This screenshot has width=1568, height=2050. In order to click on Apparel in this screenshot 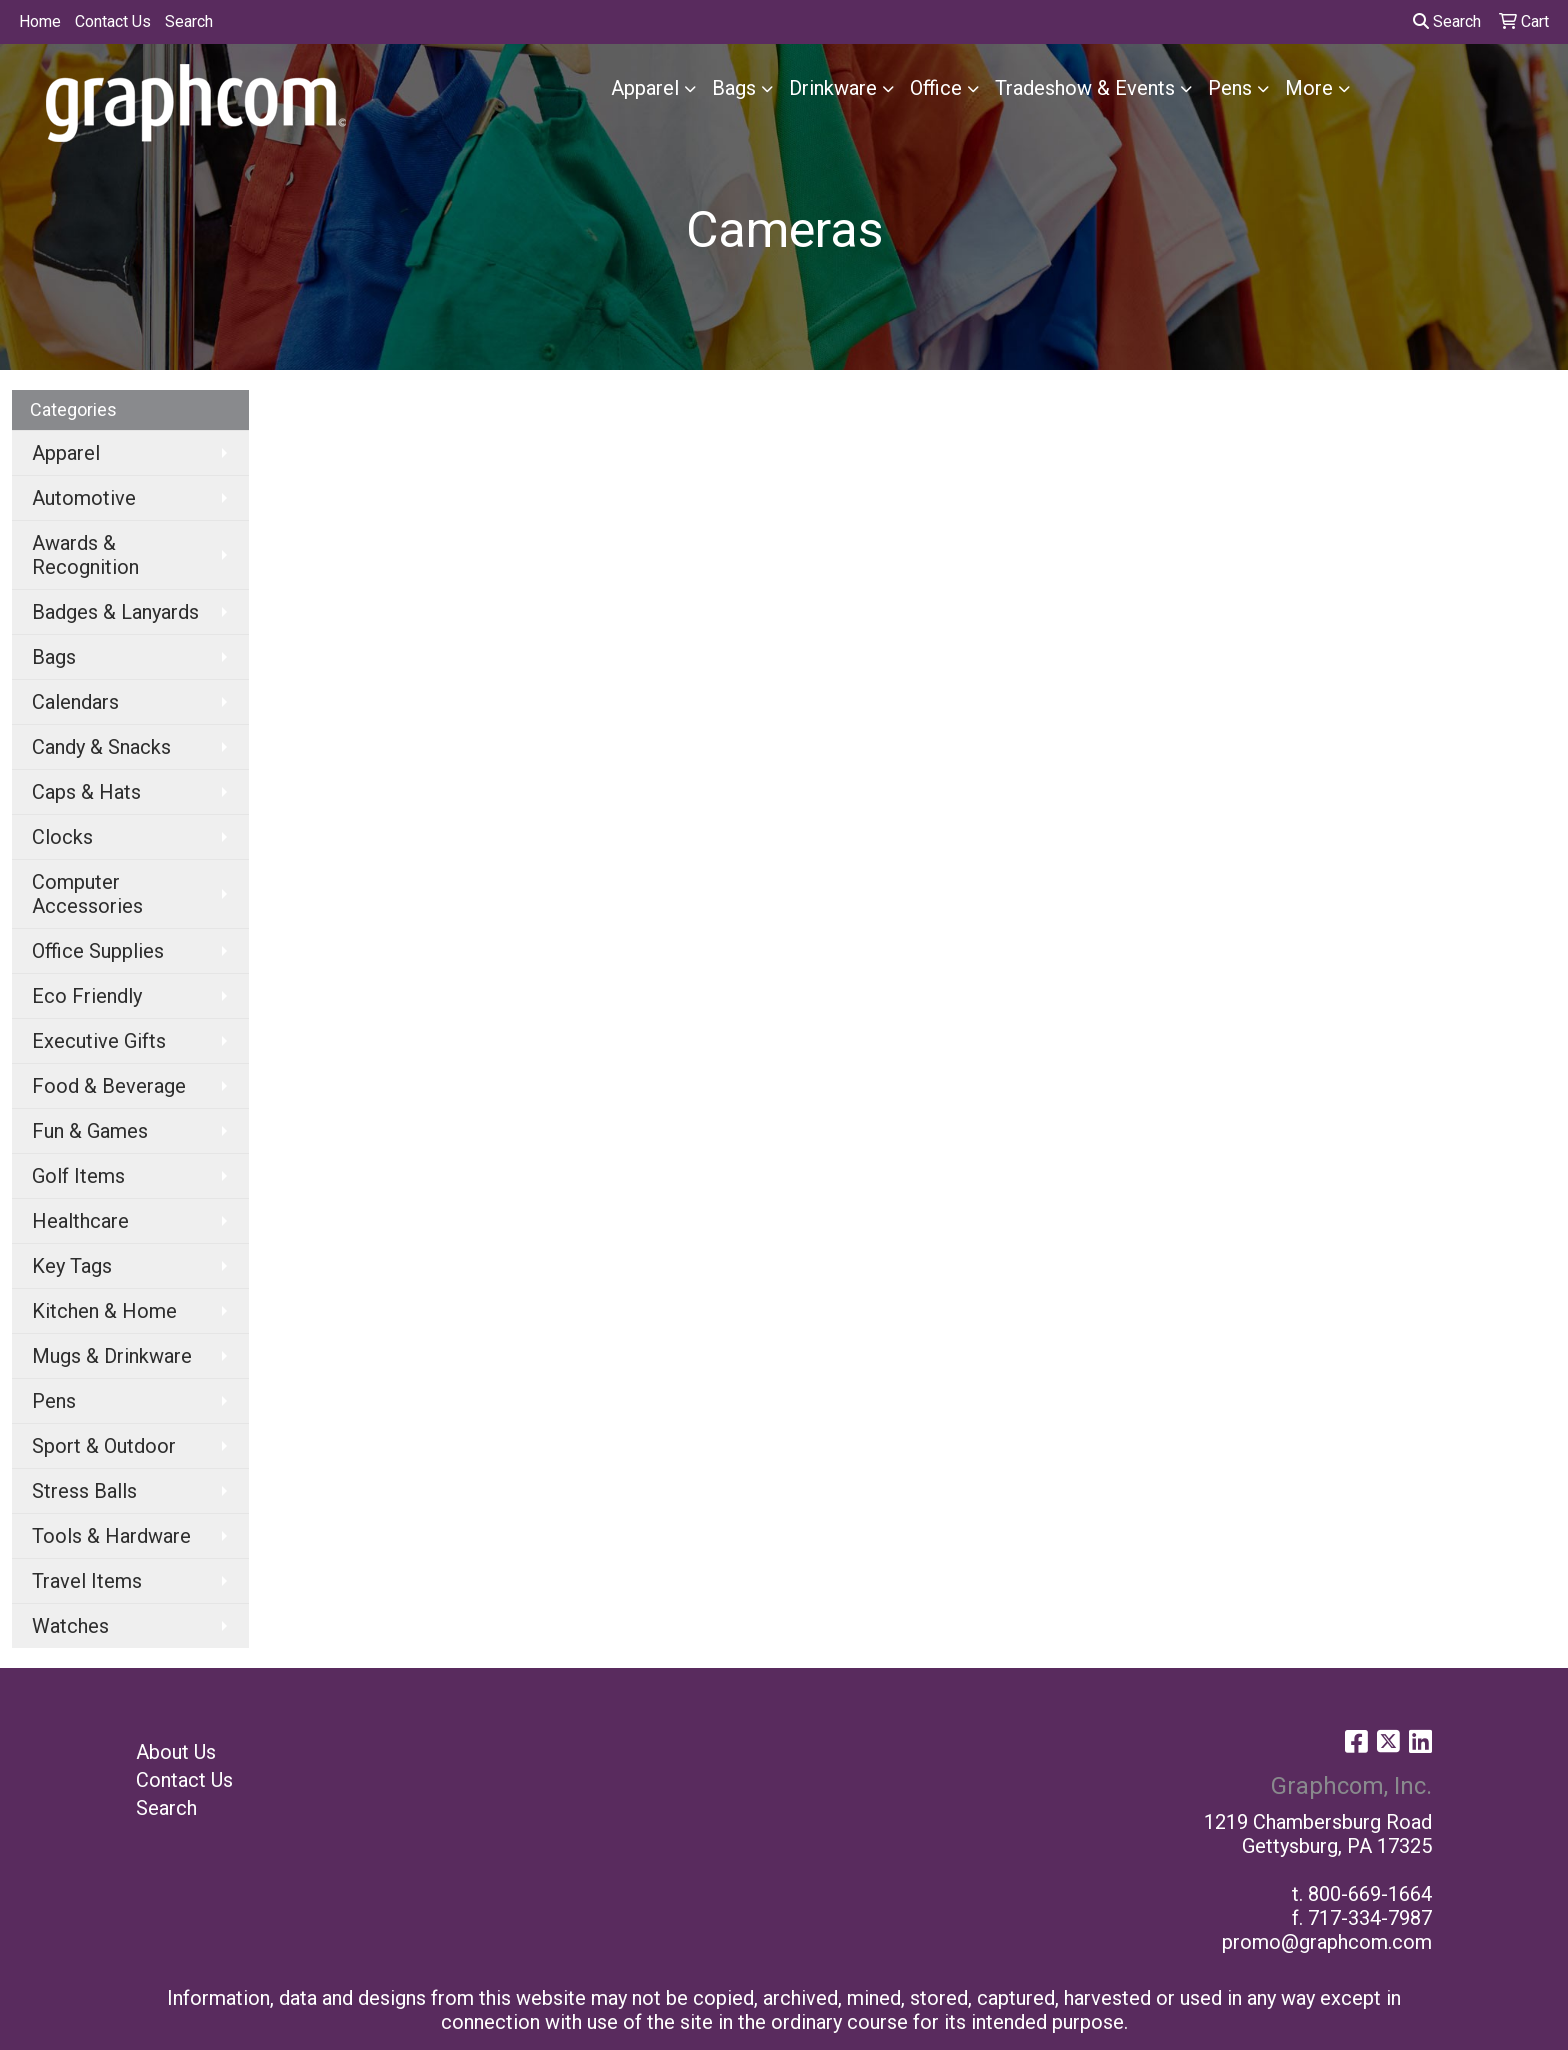, I will do `click(645, 88)`.